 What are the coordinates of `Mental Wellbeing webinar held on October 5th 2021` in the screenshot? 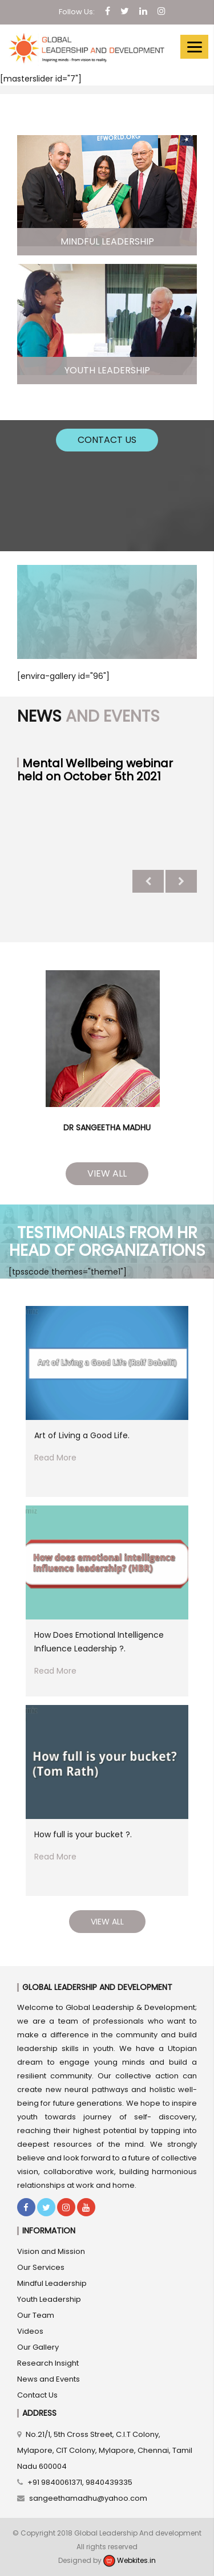 It's located at (95, 769).